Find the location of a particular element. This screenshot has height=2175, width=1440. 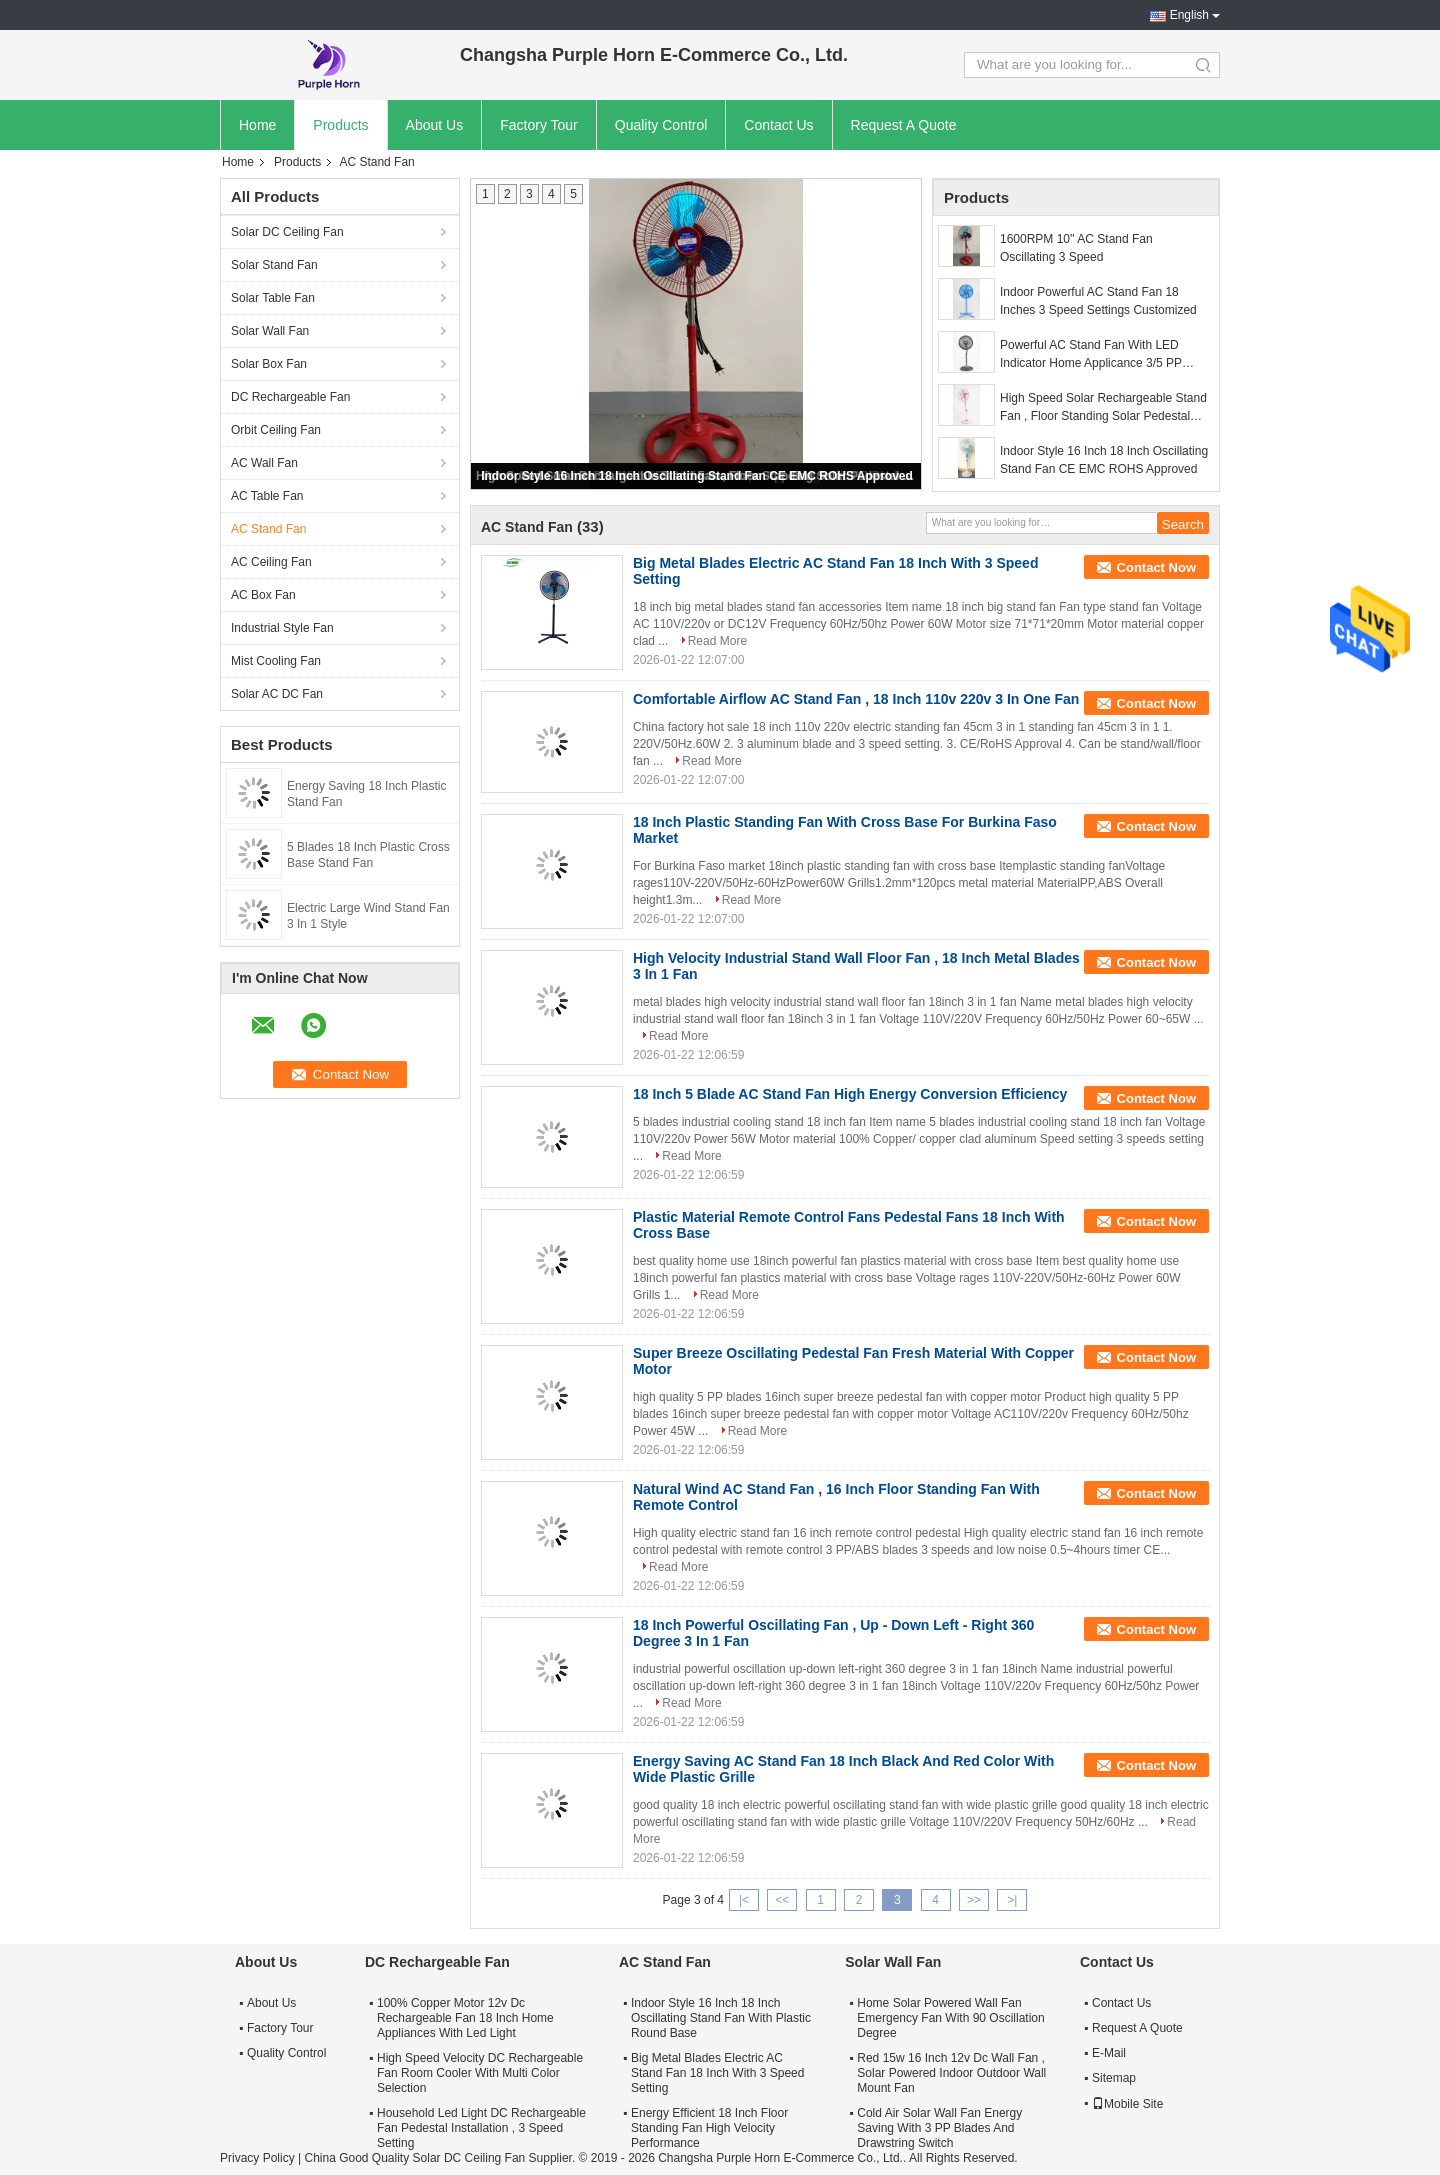

|< is located at coordinates (744, 1900).